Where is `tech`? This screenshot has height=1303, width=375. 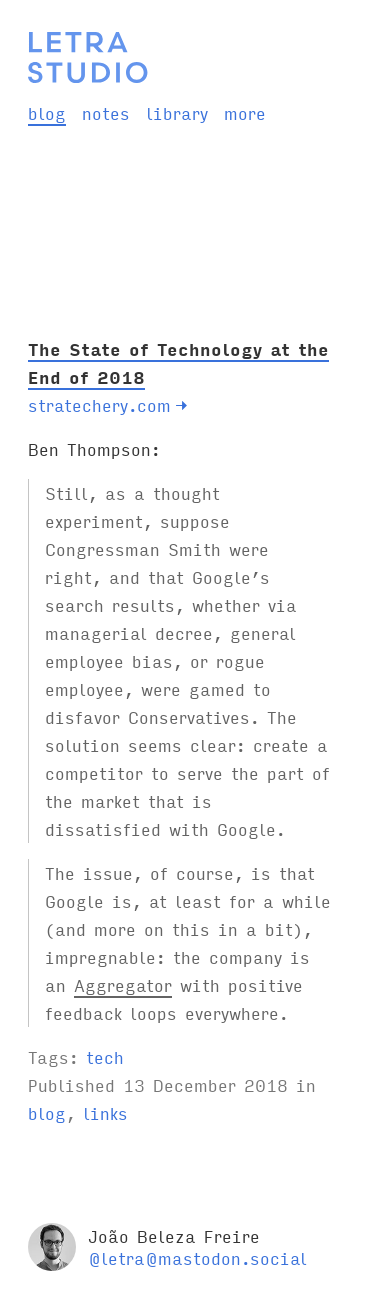
tech is located at coordinates (105, 1056).